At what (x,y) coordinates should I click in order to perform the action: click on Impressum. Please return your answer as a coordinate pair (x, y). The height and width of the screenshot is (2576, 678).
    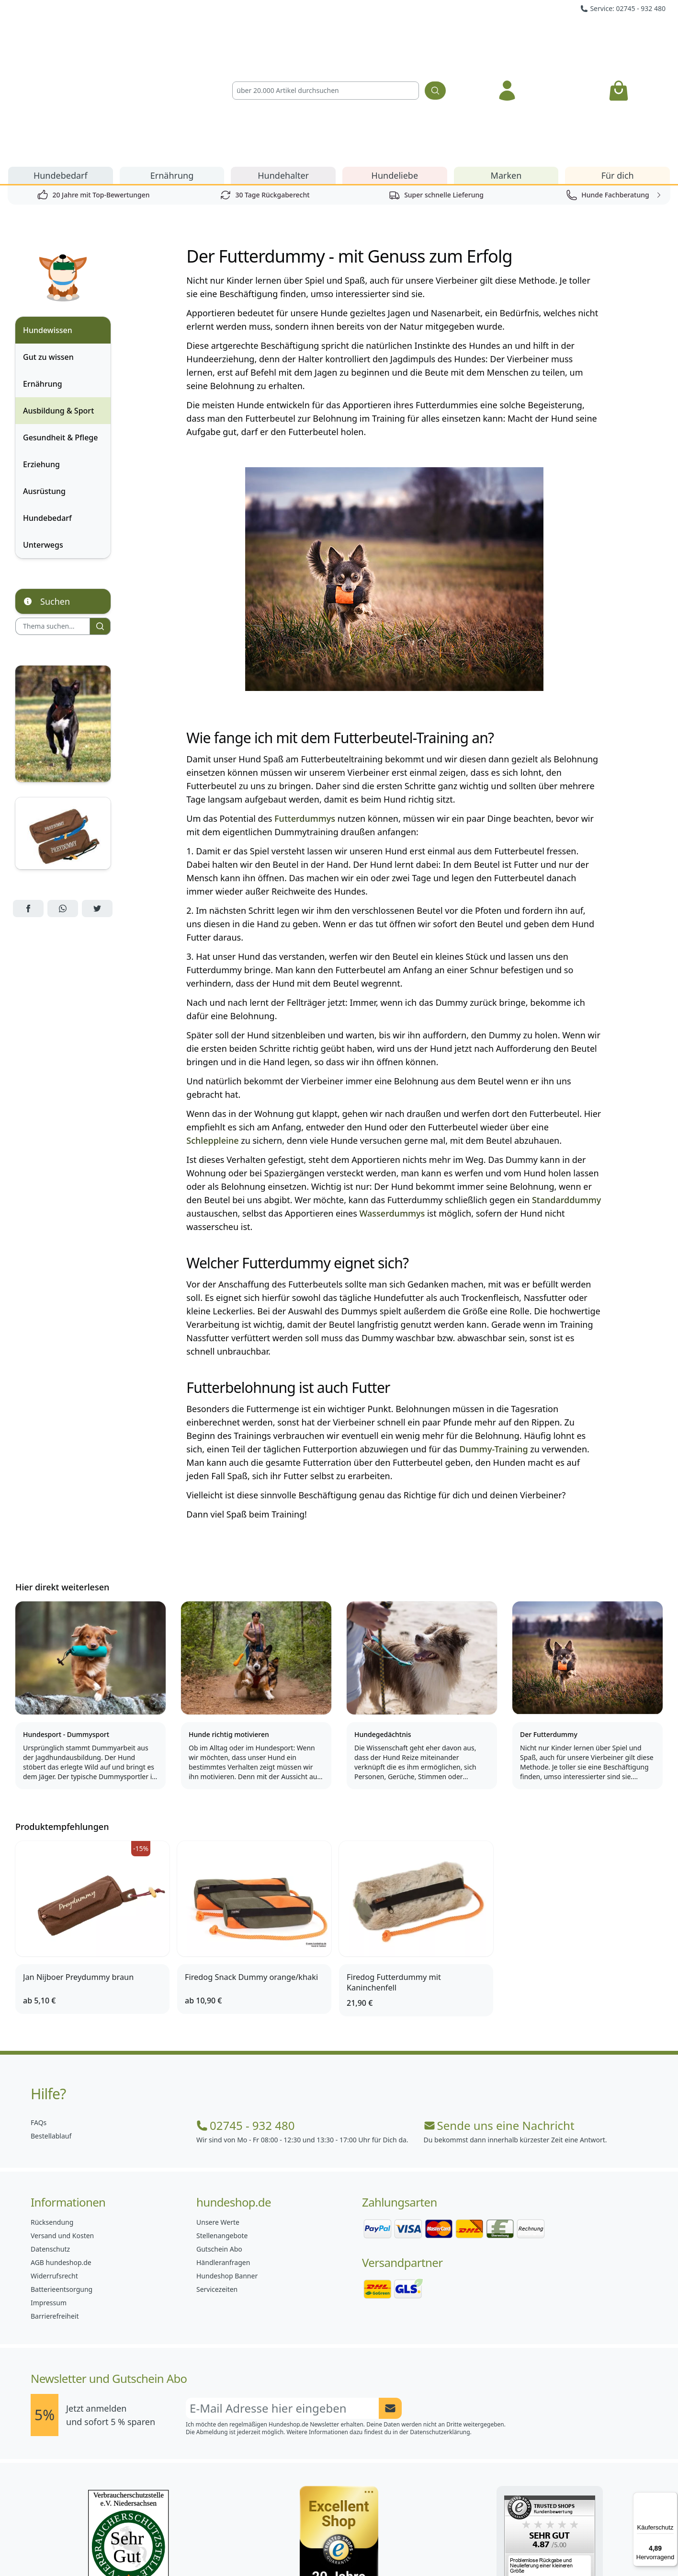
    Looking at the image, I should click on (49, 2193).